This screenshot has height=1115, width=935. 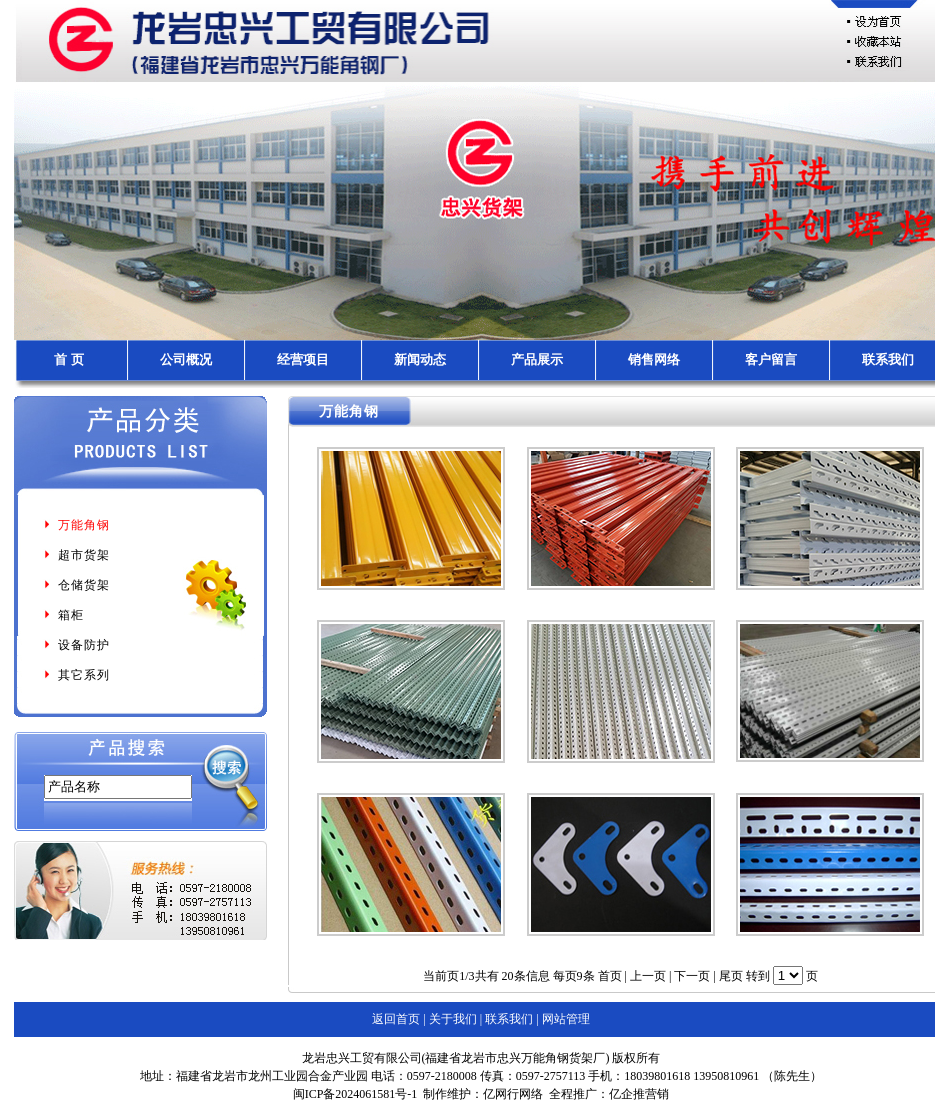 What do you see at coordinates (513, 1094) in the screenshot?
I see `亿网行网络` at bounding box center [513, 1094].